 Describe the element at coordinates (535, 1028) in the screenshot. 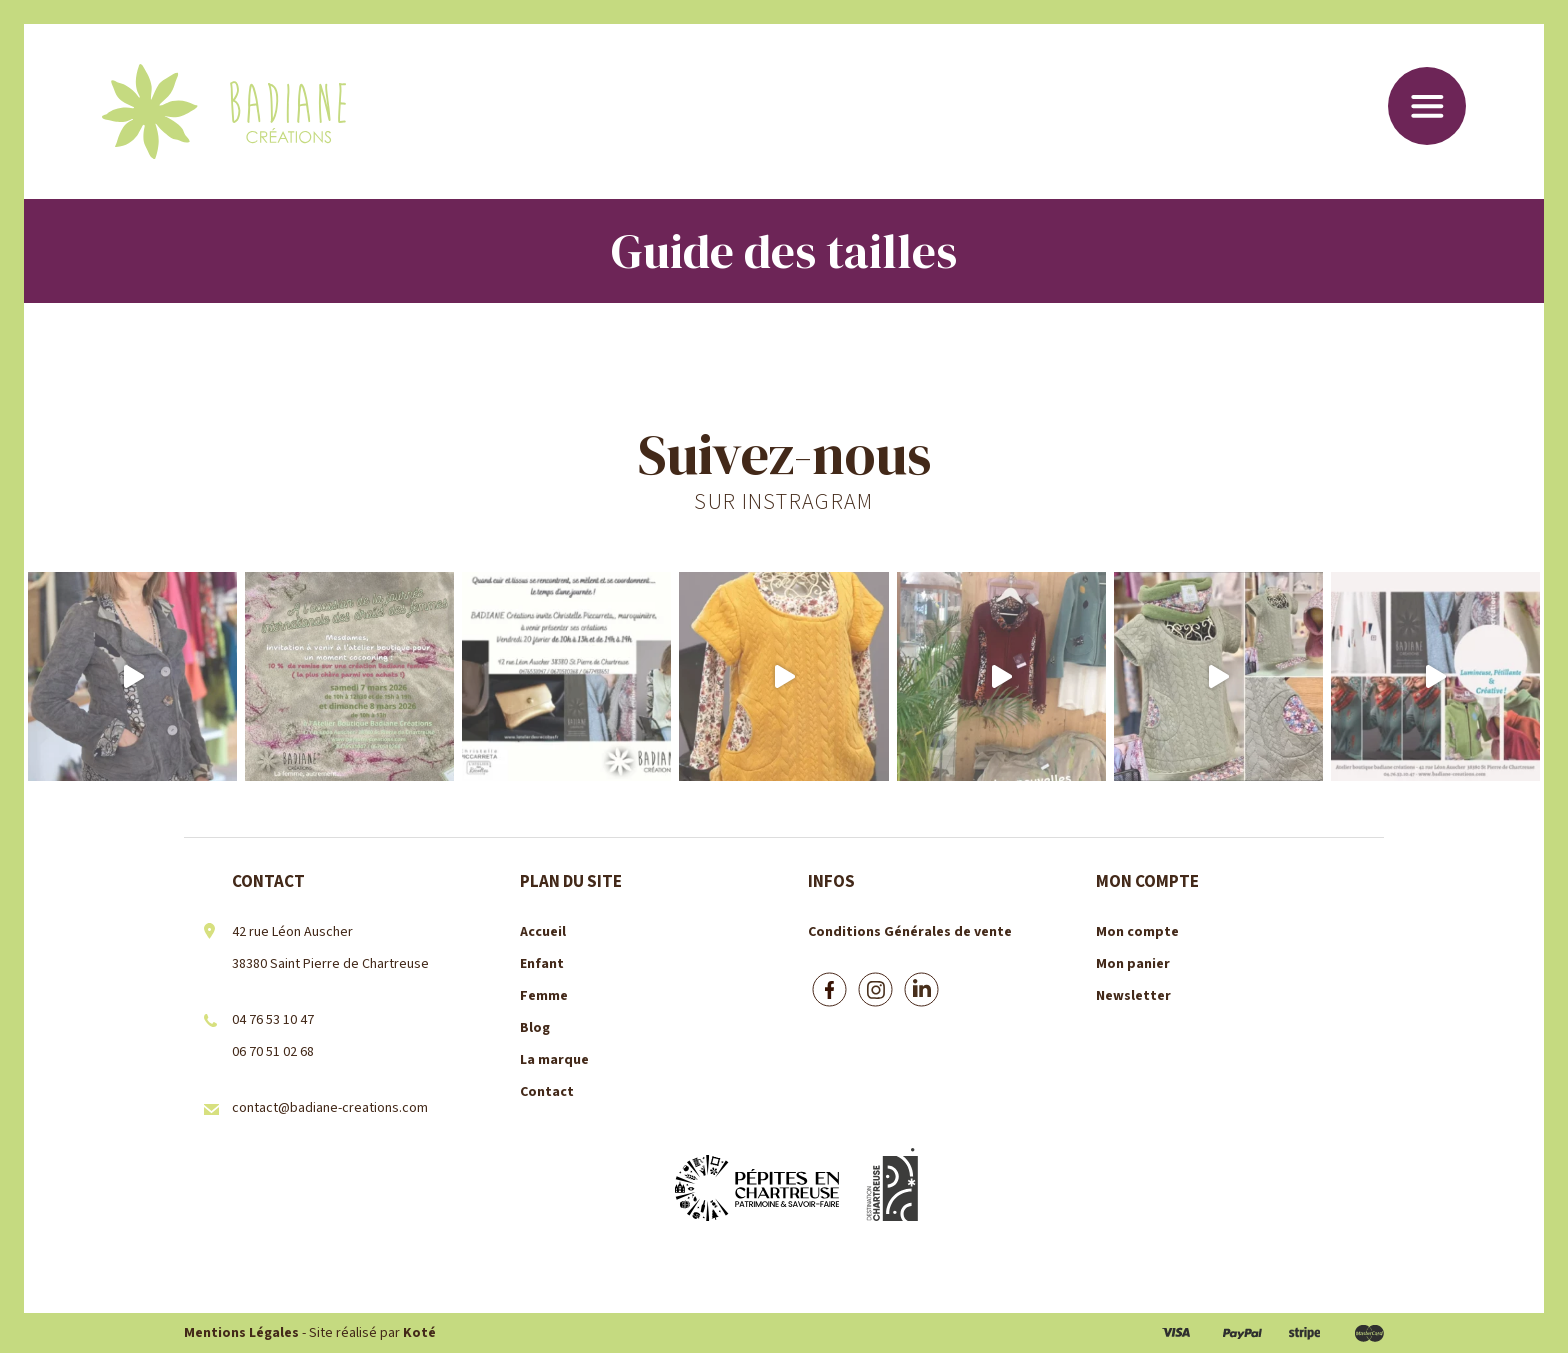

I see `Blog` at that location.